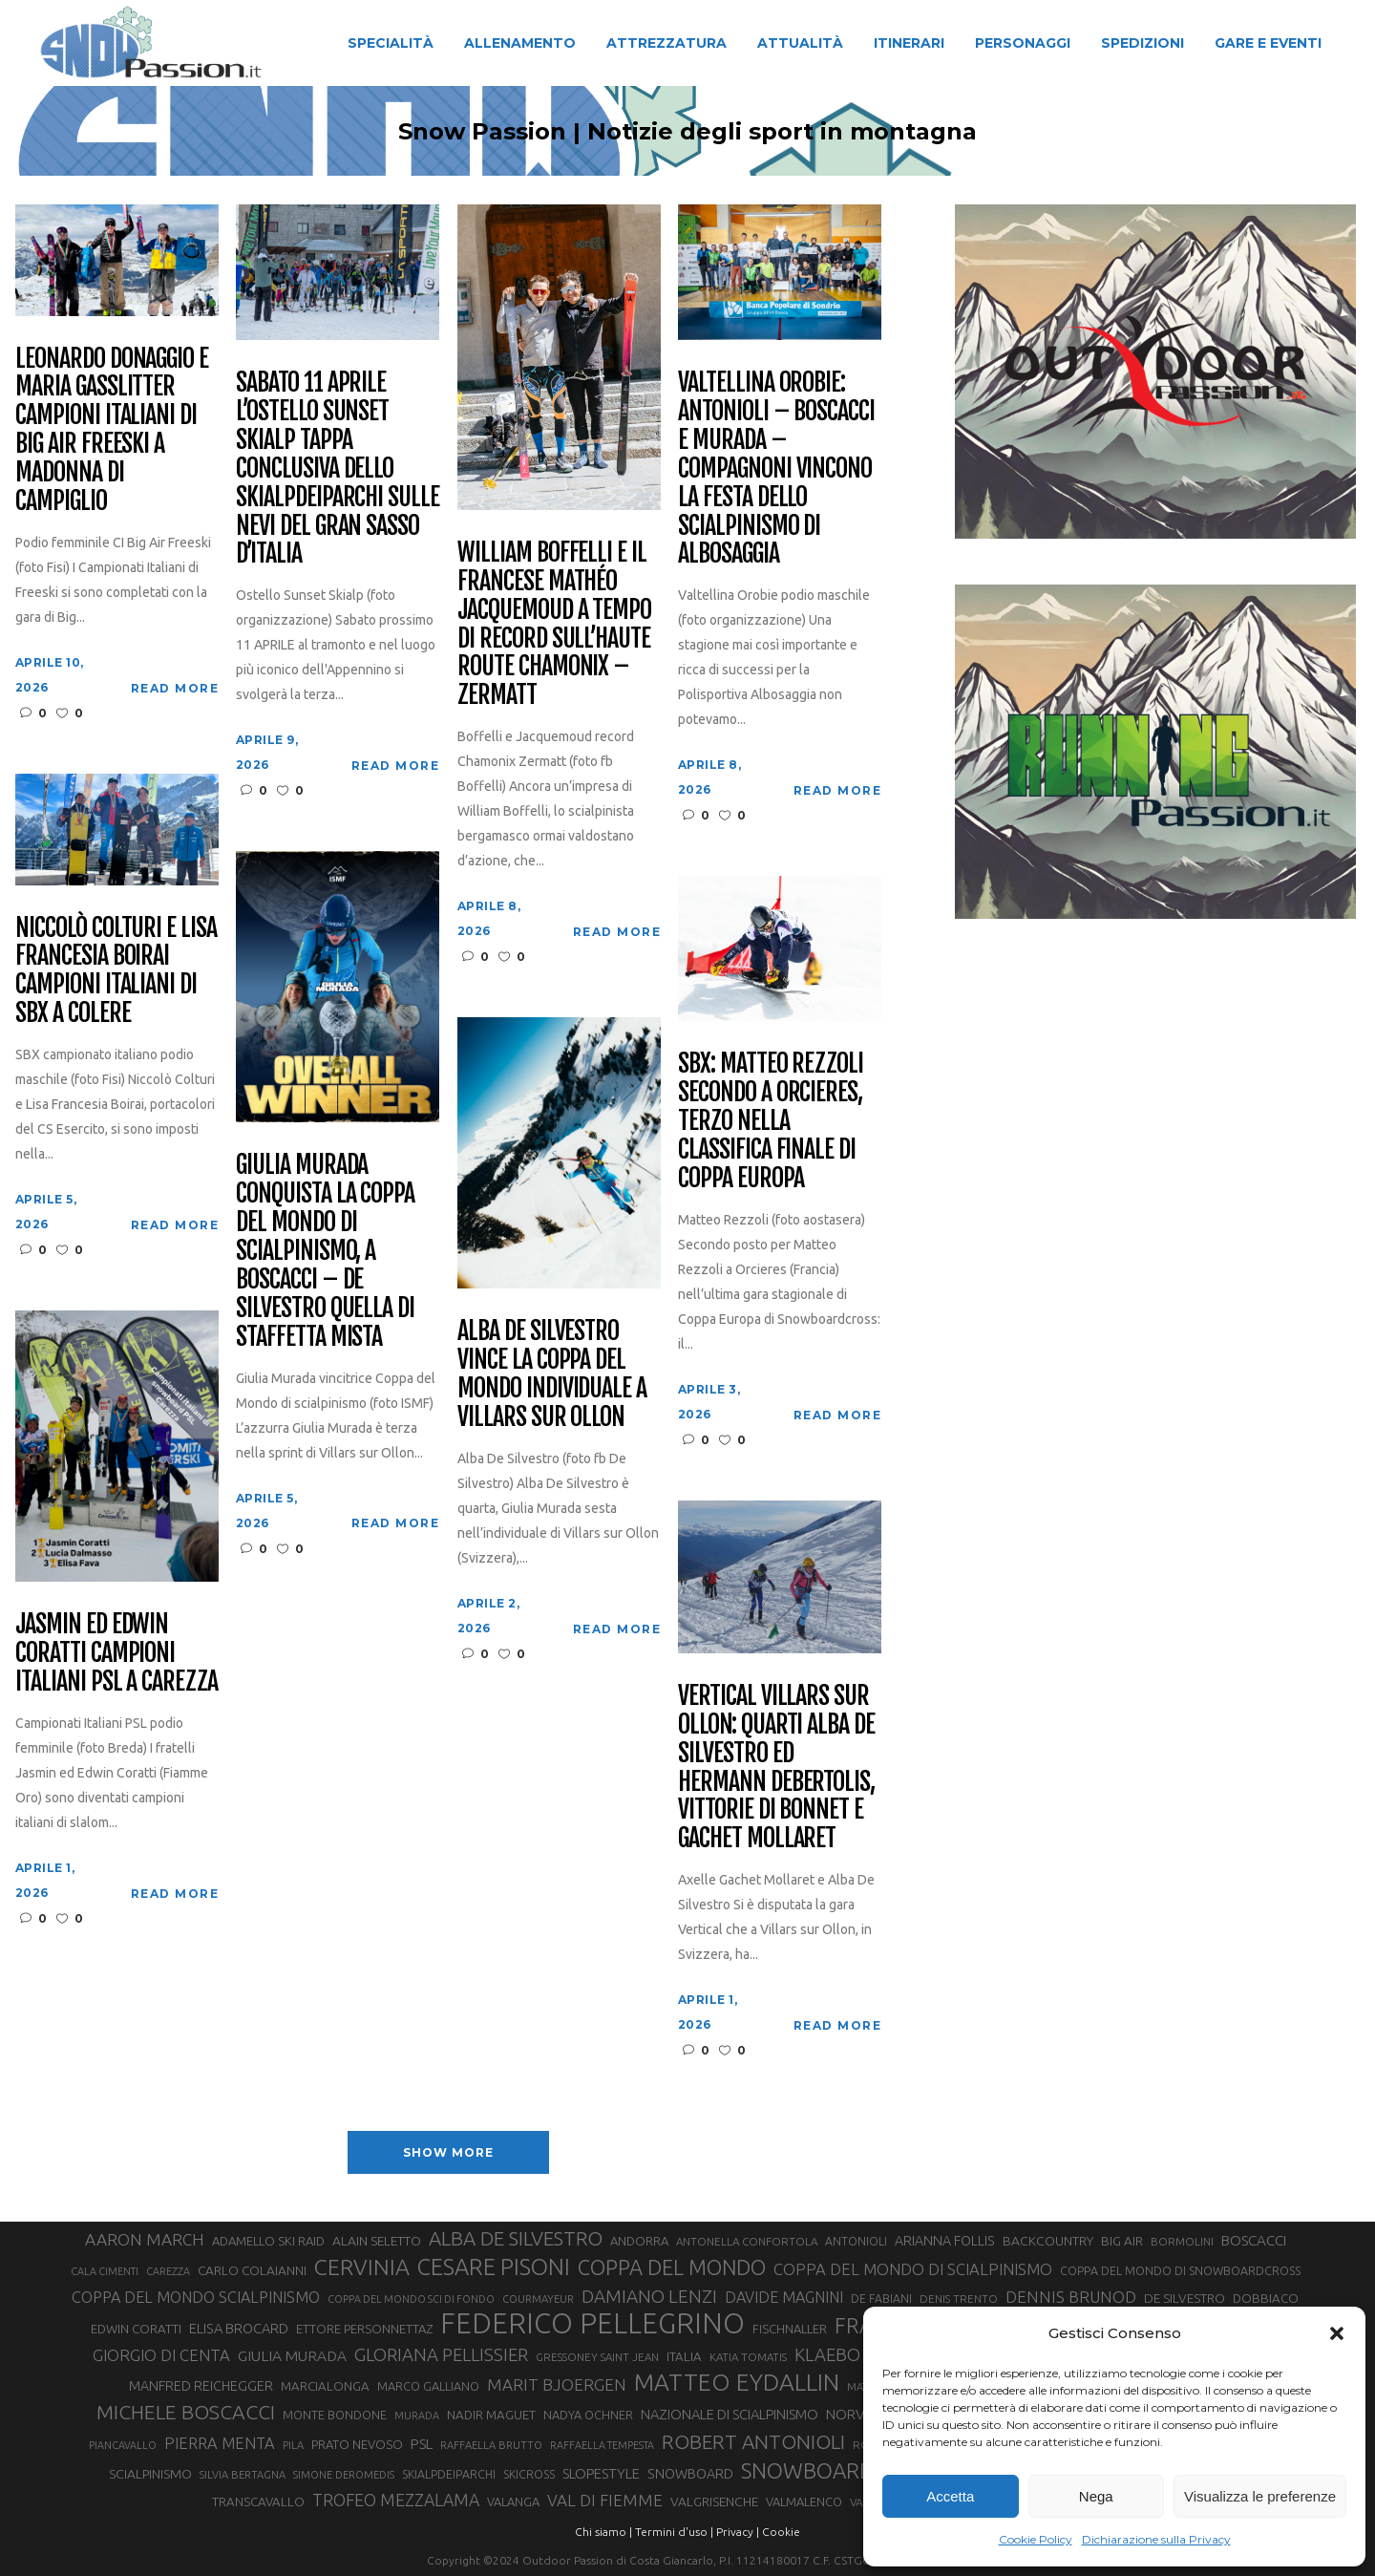 The width and height of the screenshot is (1375, 2576). What do you see at coordinates (804, 2501) in the screenshot?
I see `VALMALENCO [VALMALENCO (32 elementi)]` at bounding box center [804, 2501].